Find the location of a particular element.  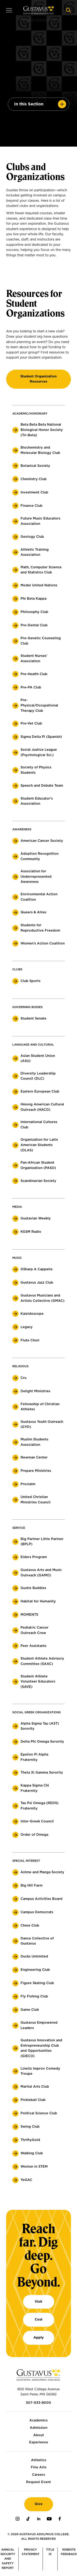

Ducks Unlimited is located at coordinates (34, 1956).